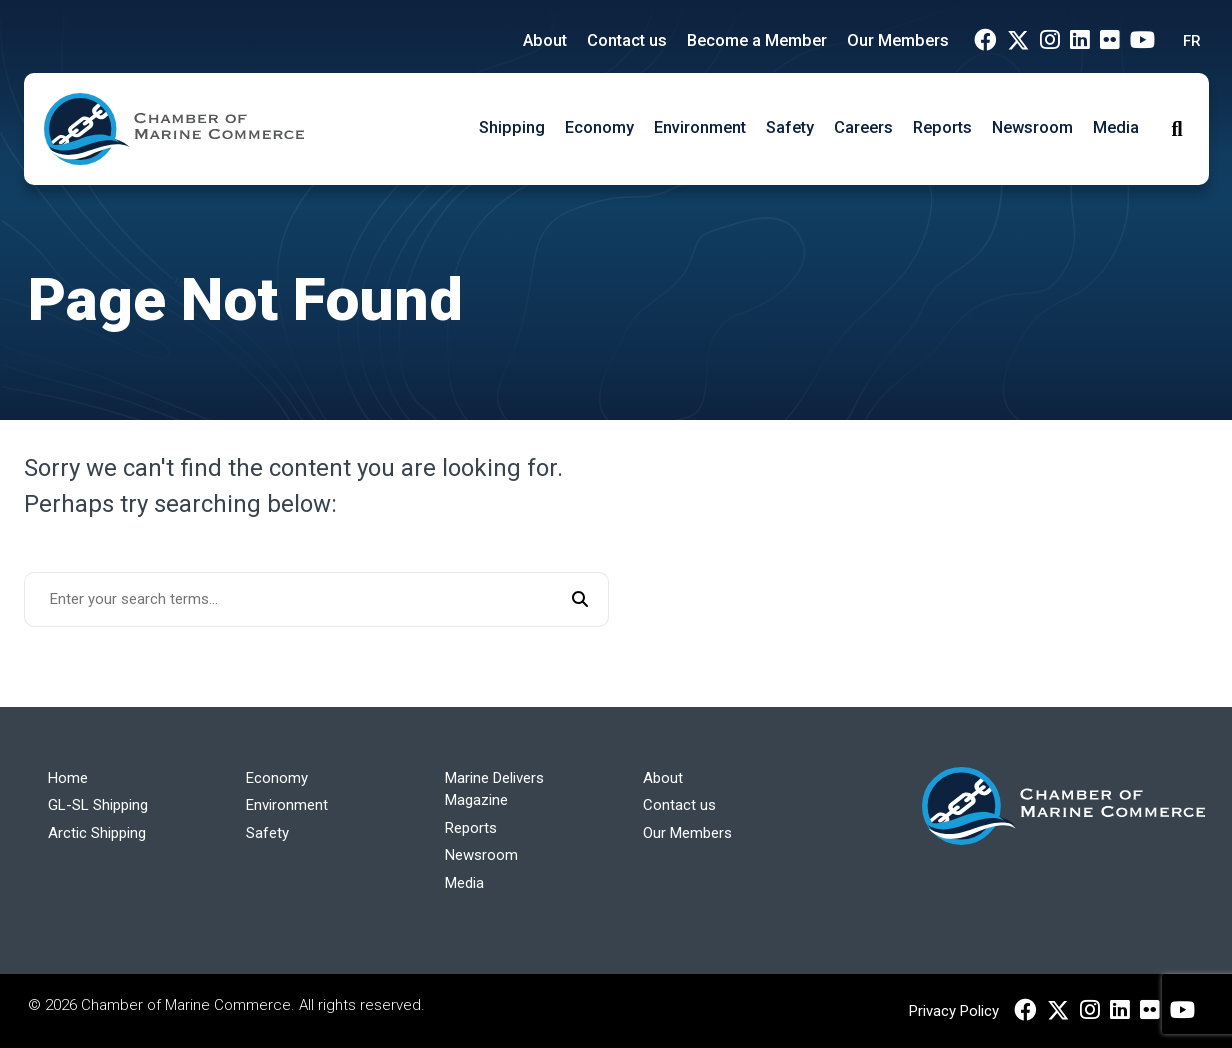 The width and height of the screenshot is (1232, 1048). Describe the element at coordinates (954, 1011) in the screenshot. I see `Privacy Policy` at that location.